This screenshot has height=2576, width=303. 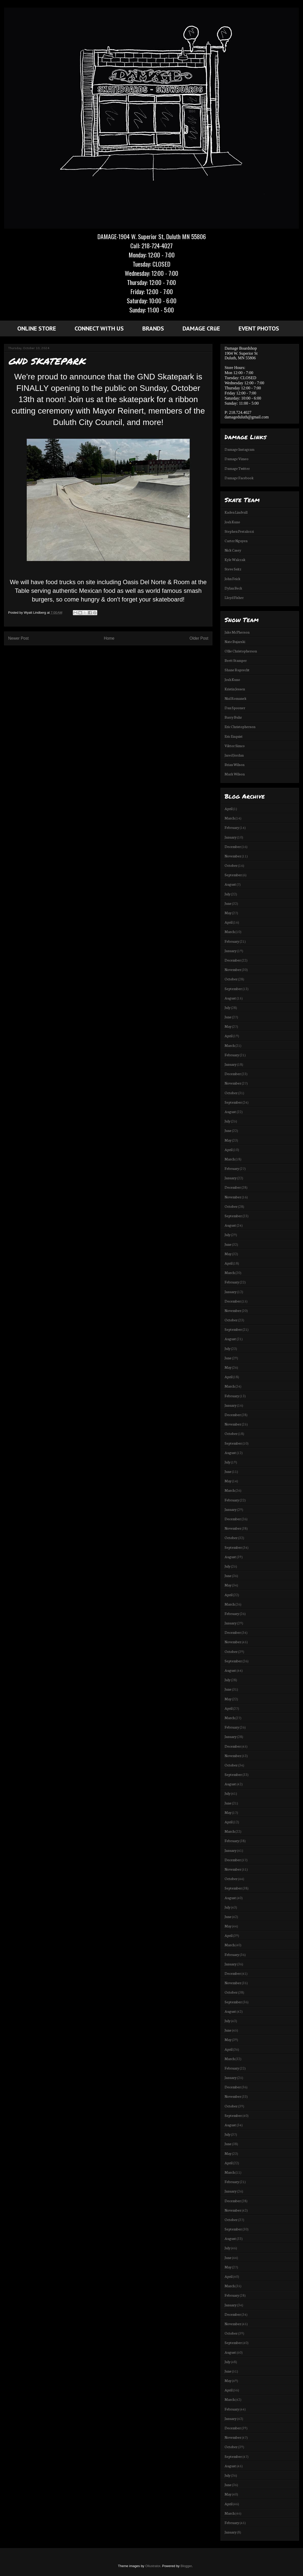 I want to click on Damage Twitter, so click(x=237, y=468).